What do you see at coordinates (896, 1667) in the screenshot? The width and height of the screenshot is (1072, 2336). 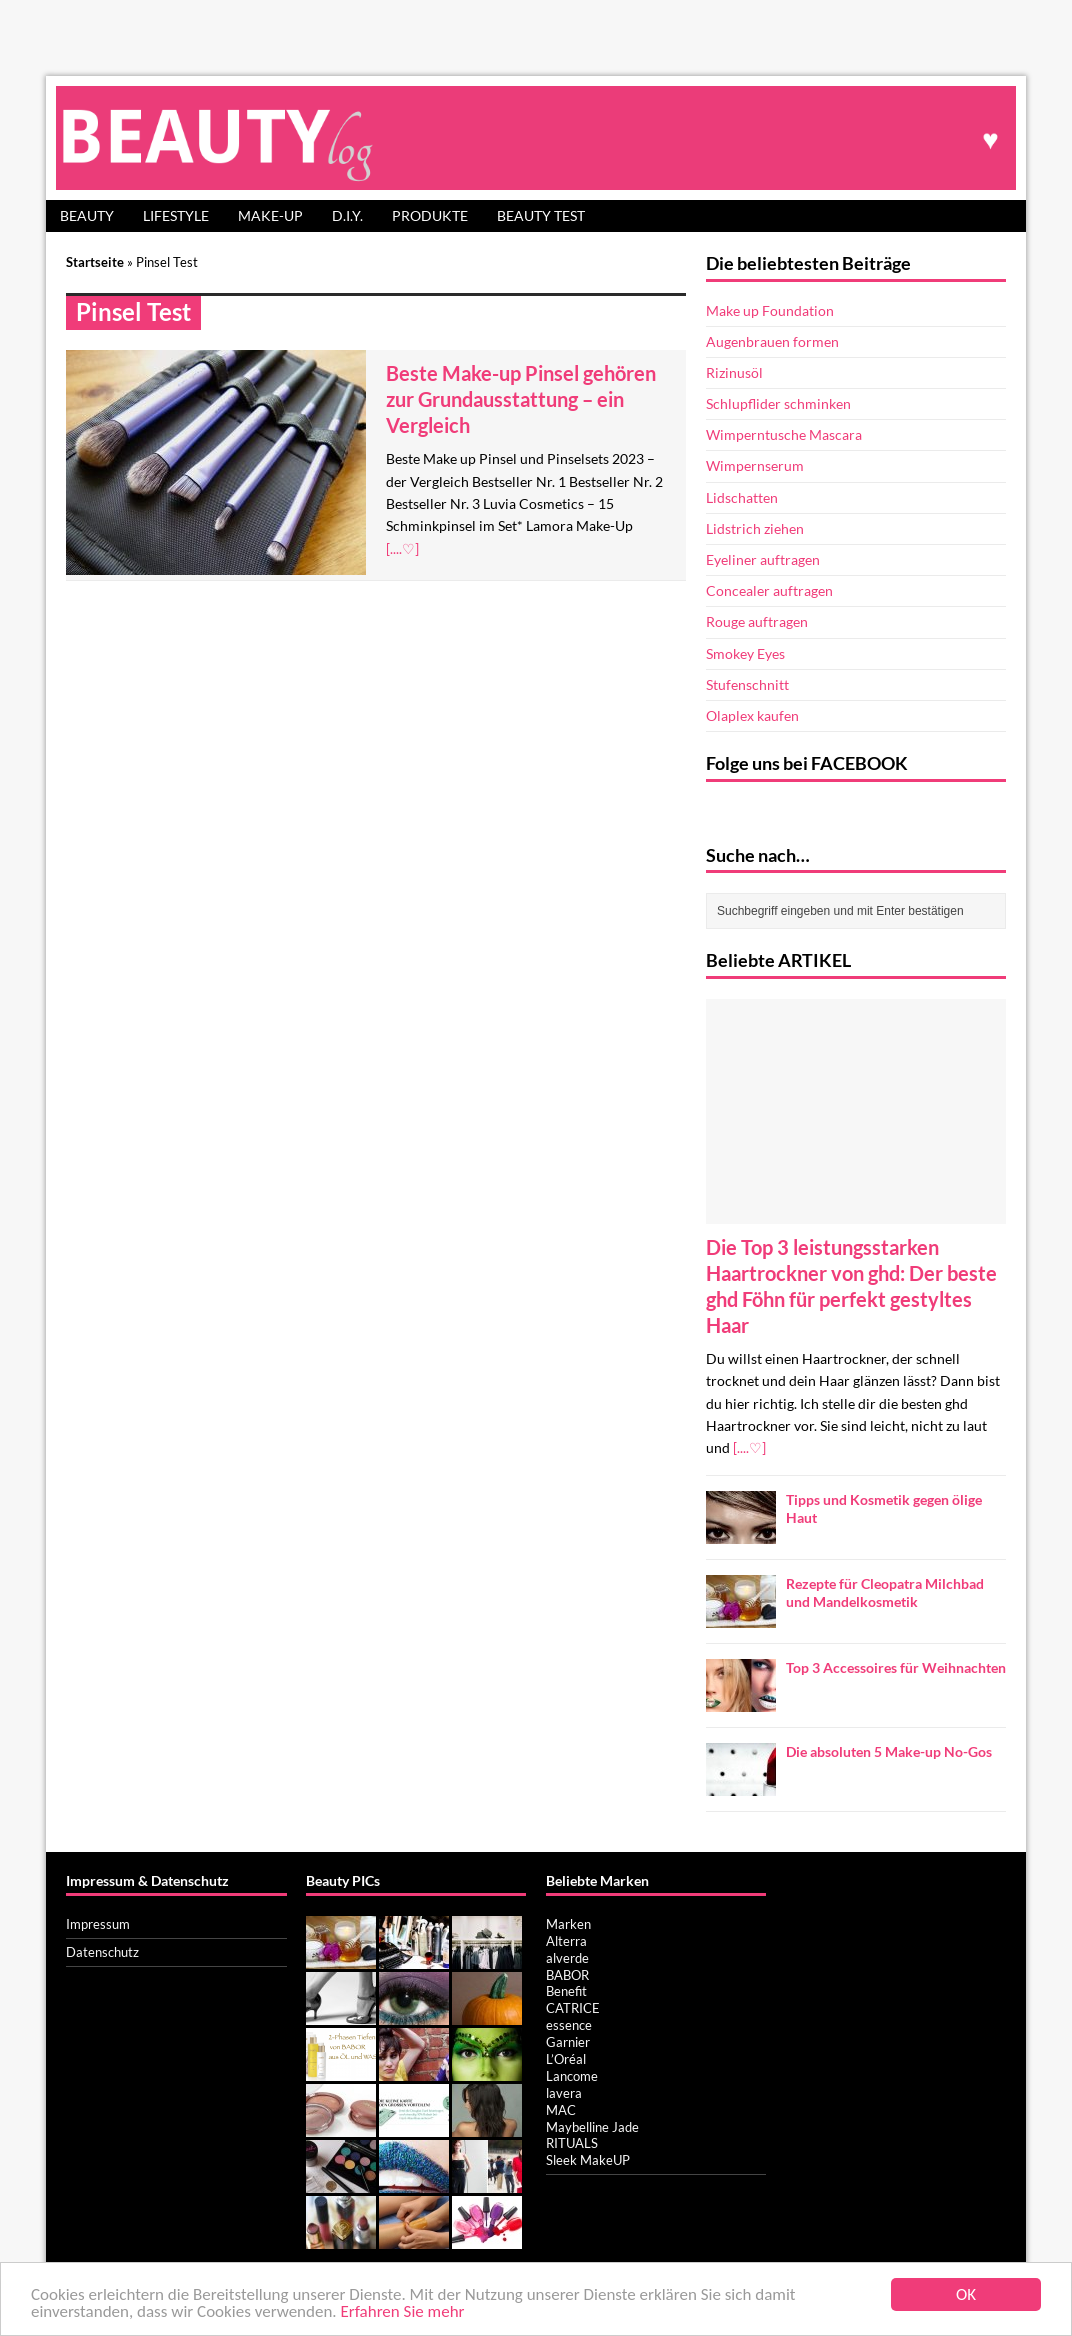 I see `Top 3 Accessoires für Weihnachten` at bounding box center [896, 1667].